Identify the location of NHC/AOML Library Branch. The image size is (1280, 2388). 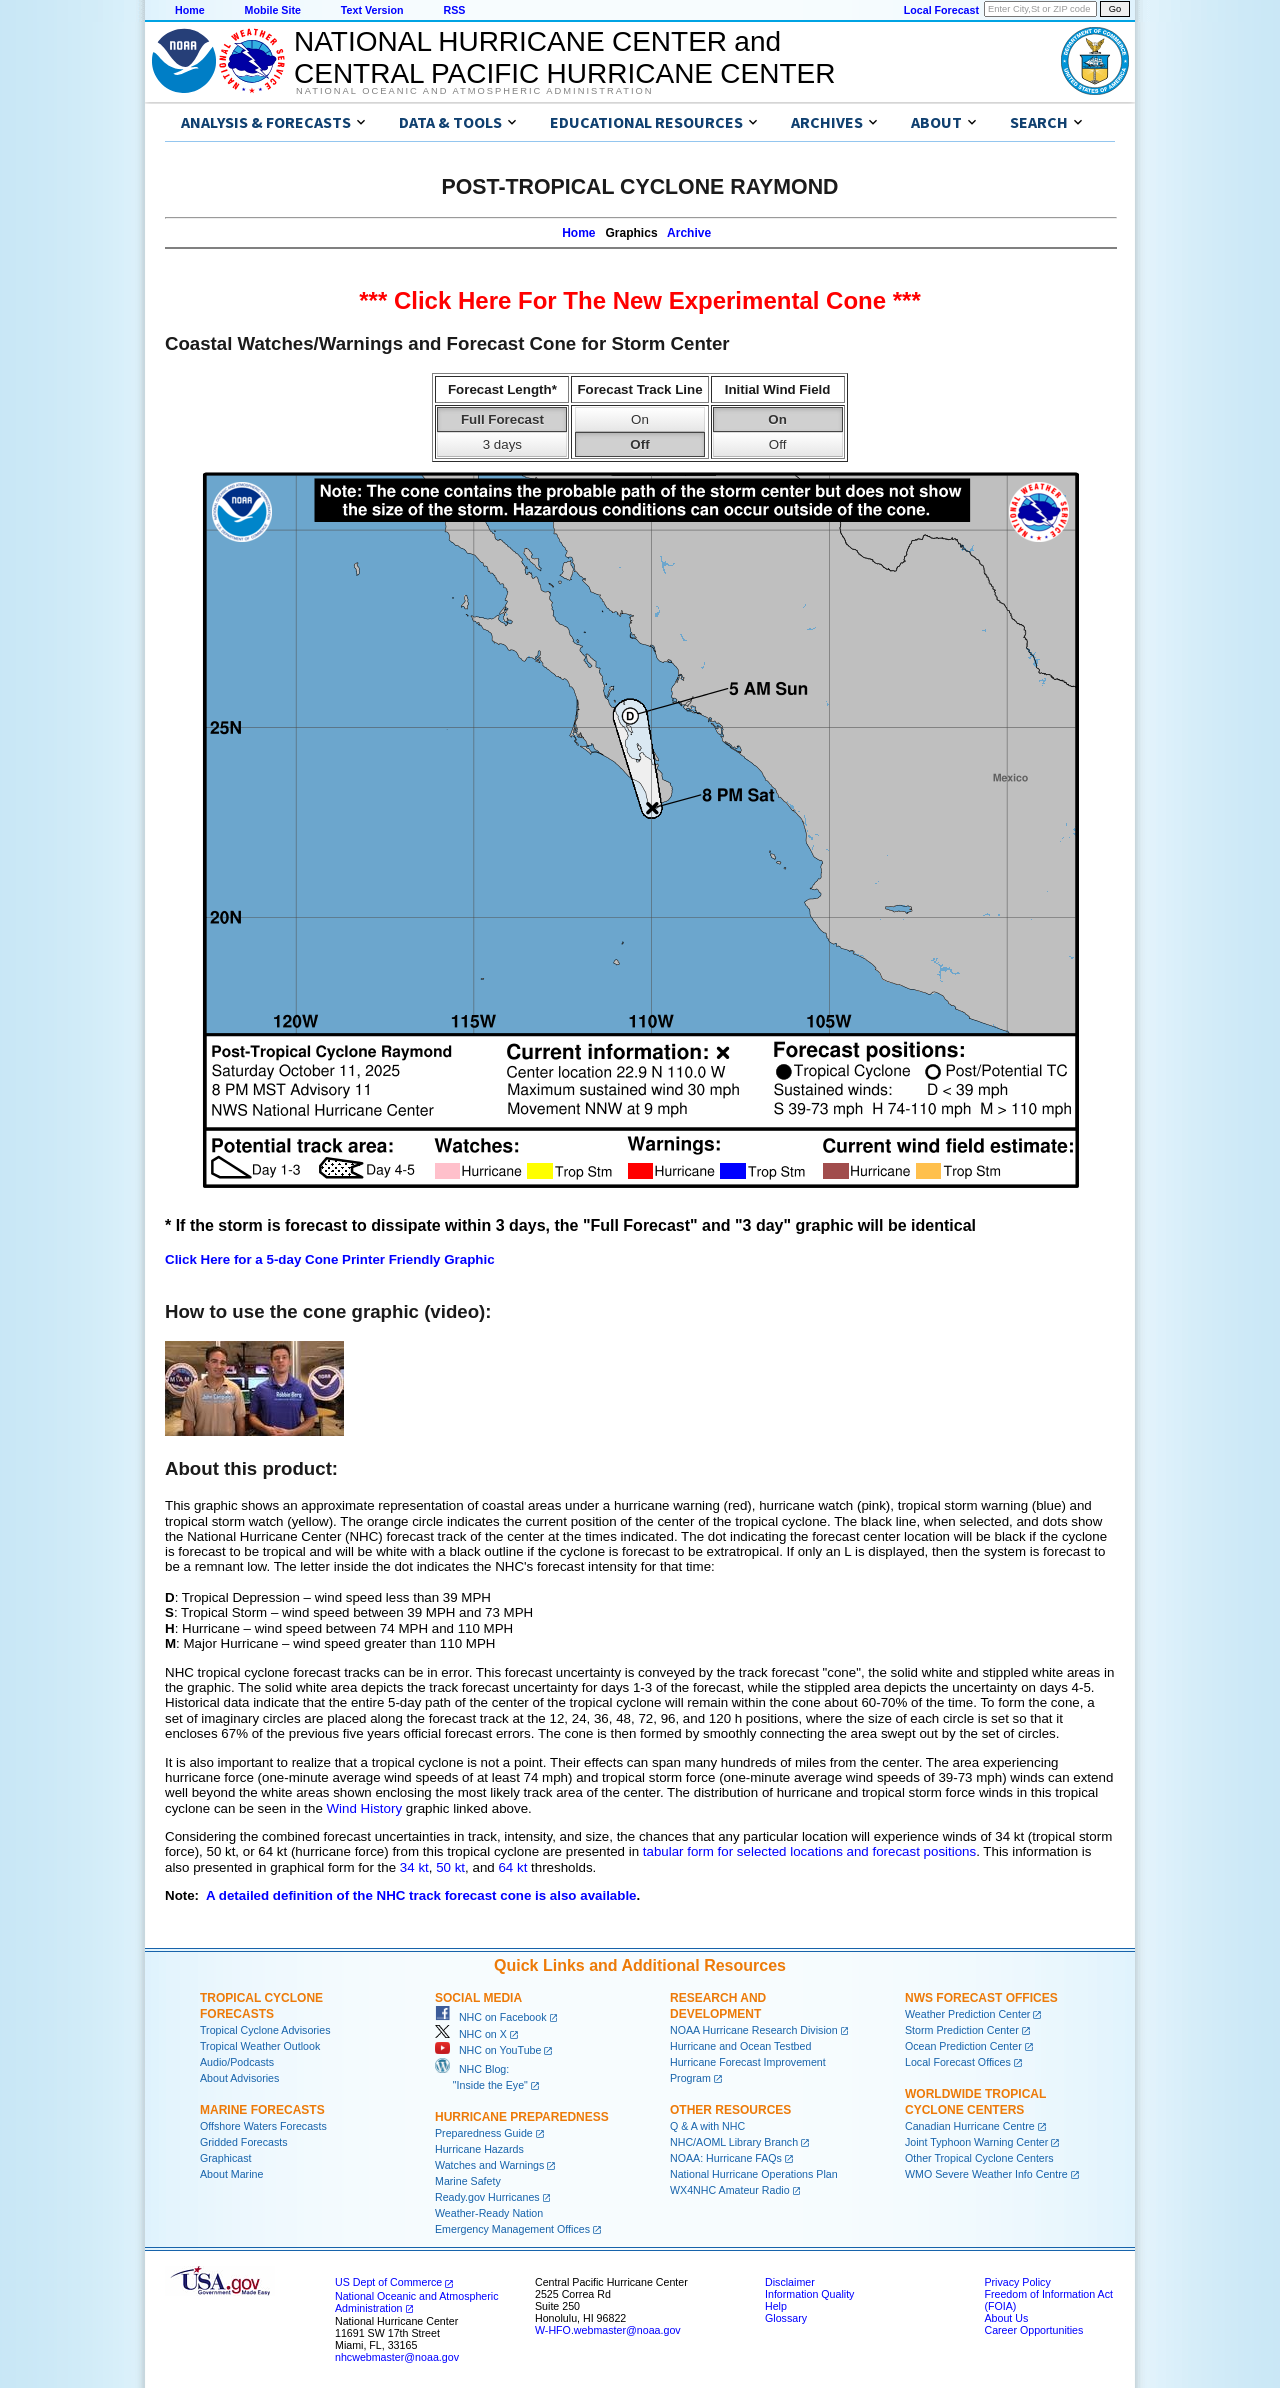
(734, 2142).